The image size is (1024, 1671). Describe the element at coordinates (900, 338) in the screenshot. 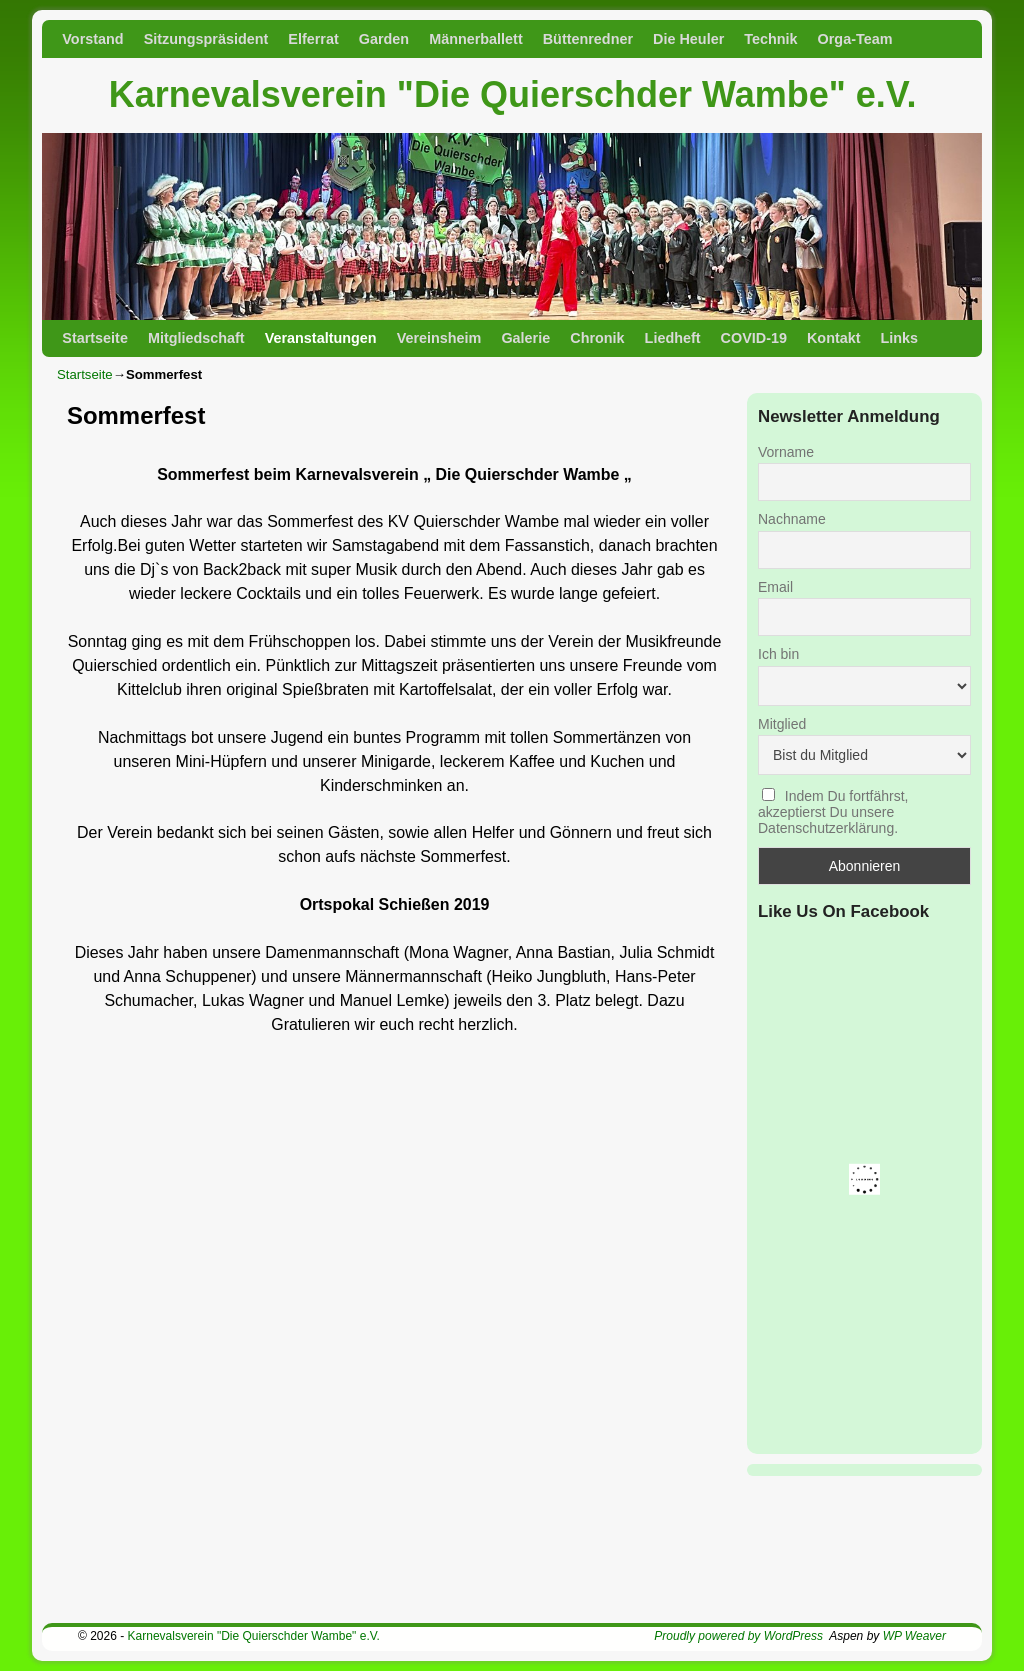

I see `Links` at that location.